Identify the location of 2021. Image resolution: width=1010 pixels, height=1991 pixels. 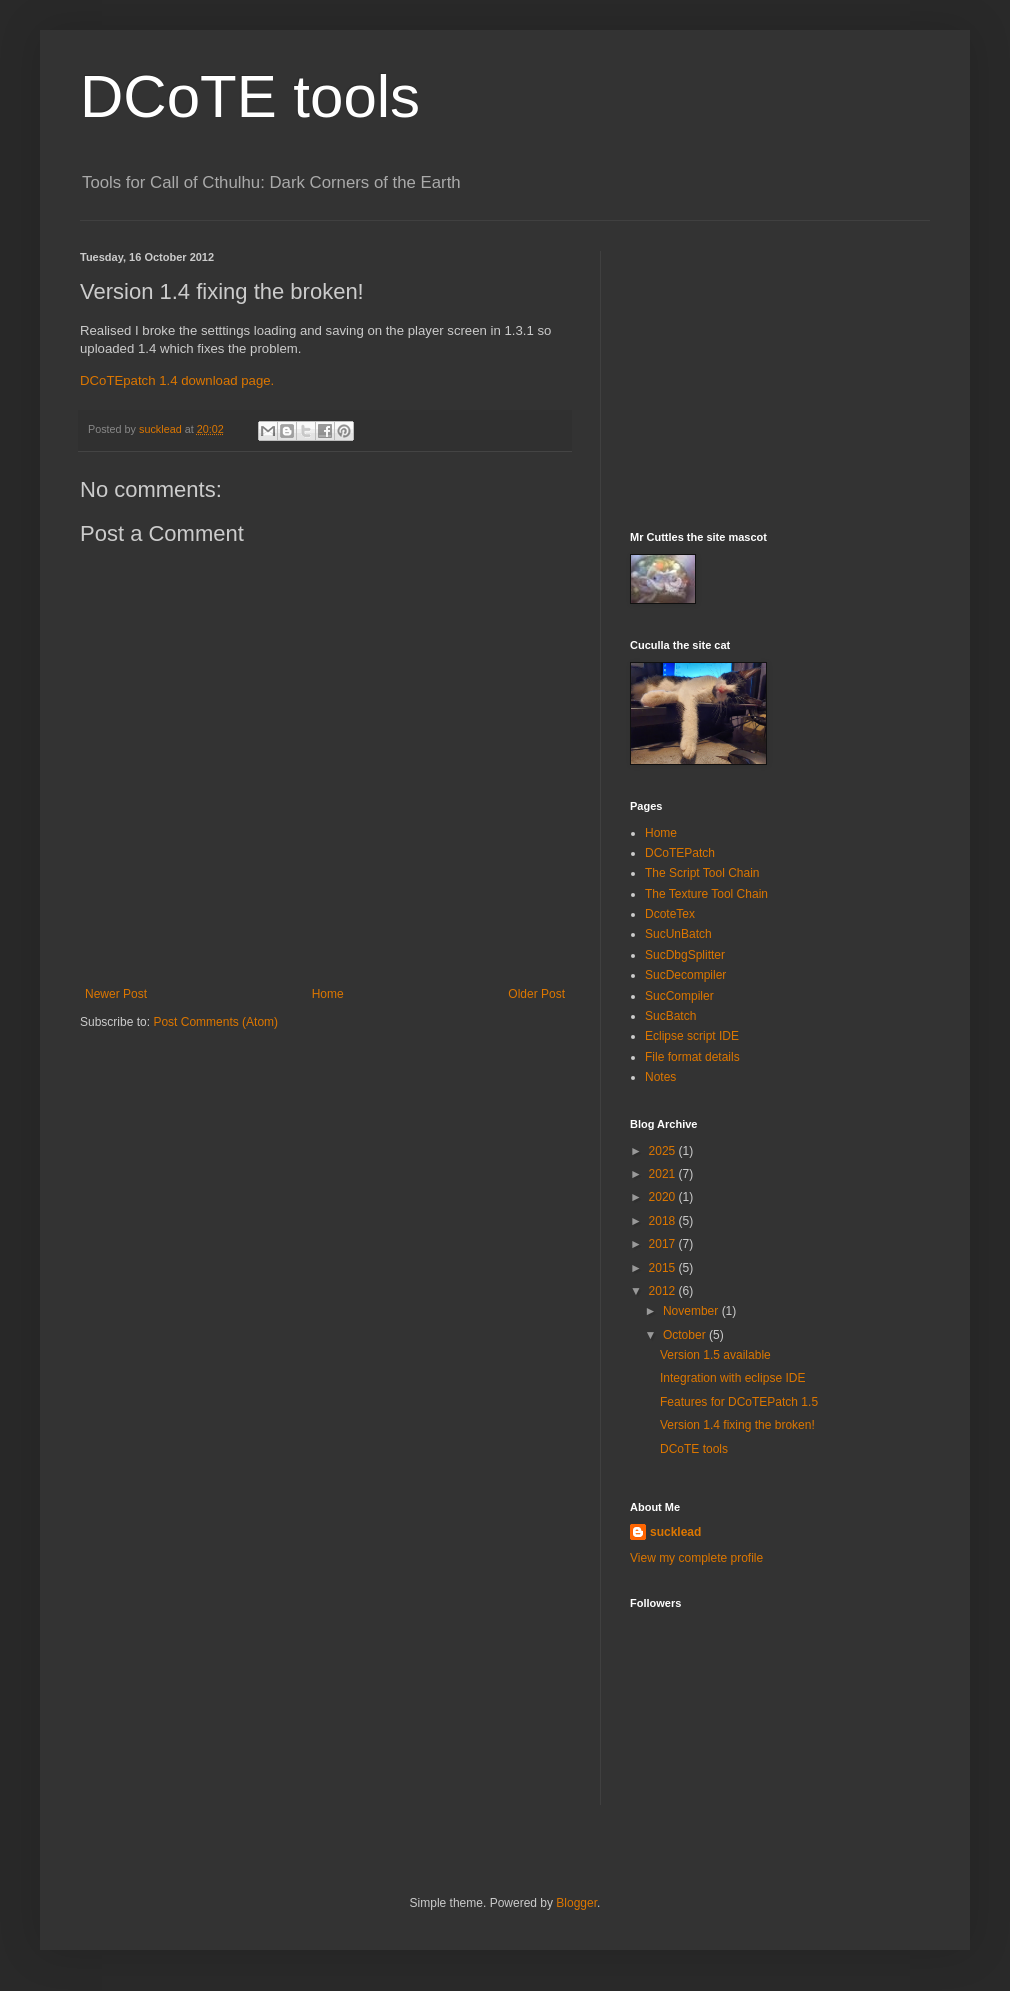
(664, 1174).